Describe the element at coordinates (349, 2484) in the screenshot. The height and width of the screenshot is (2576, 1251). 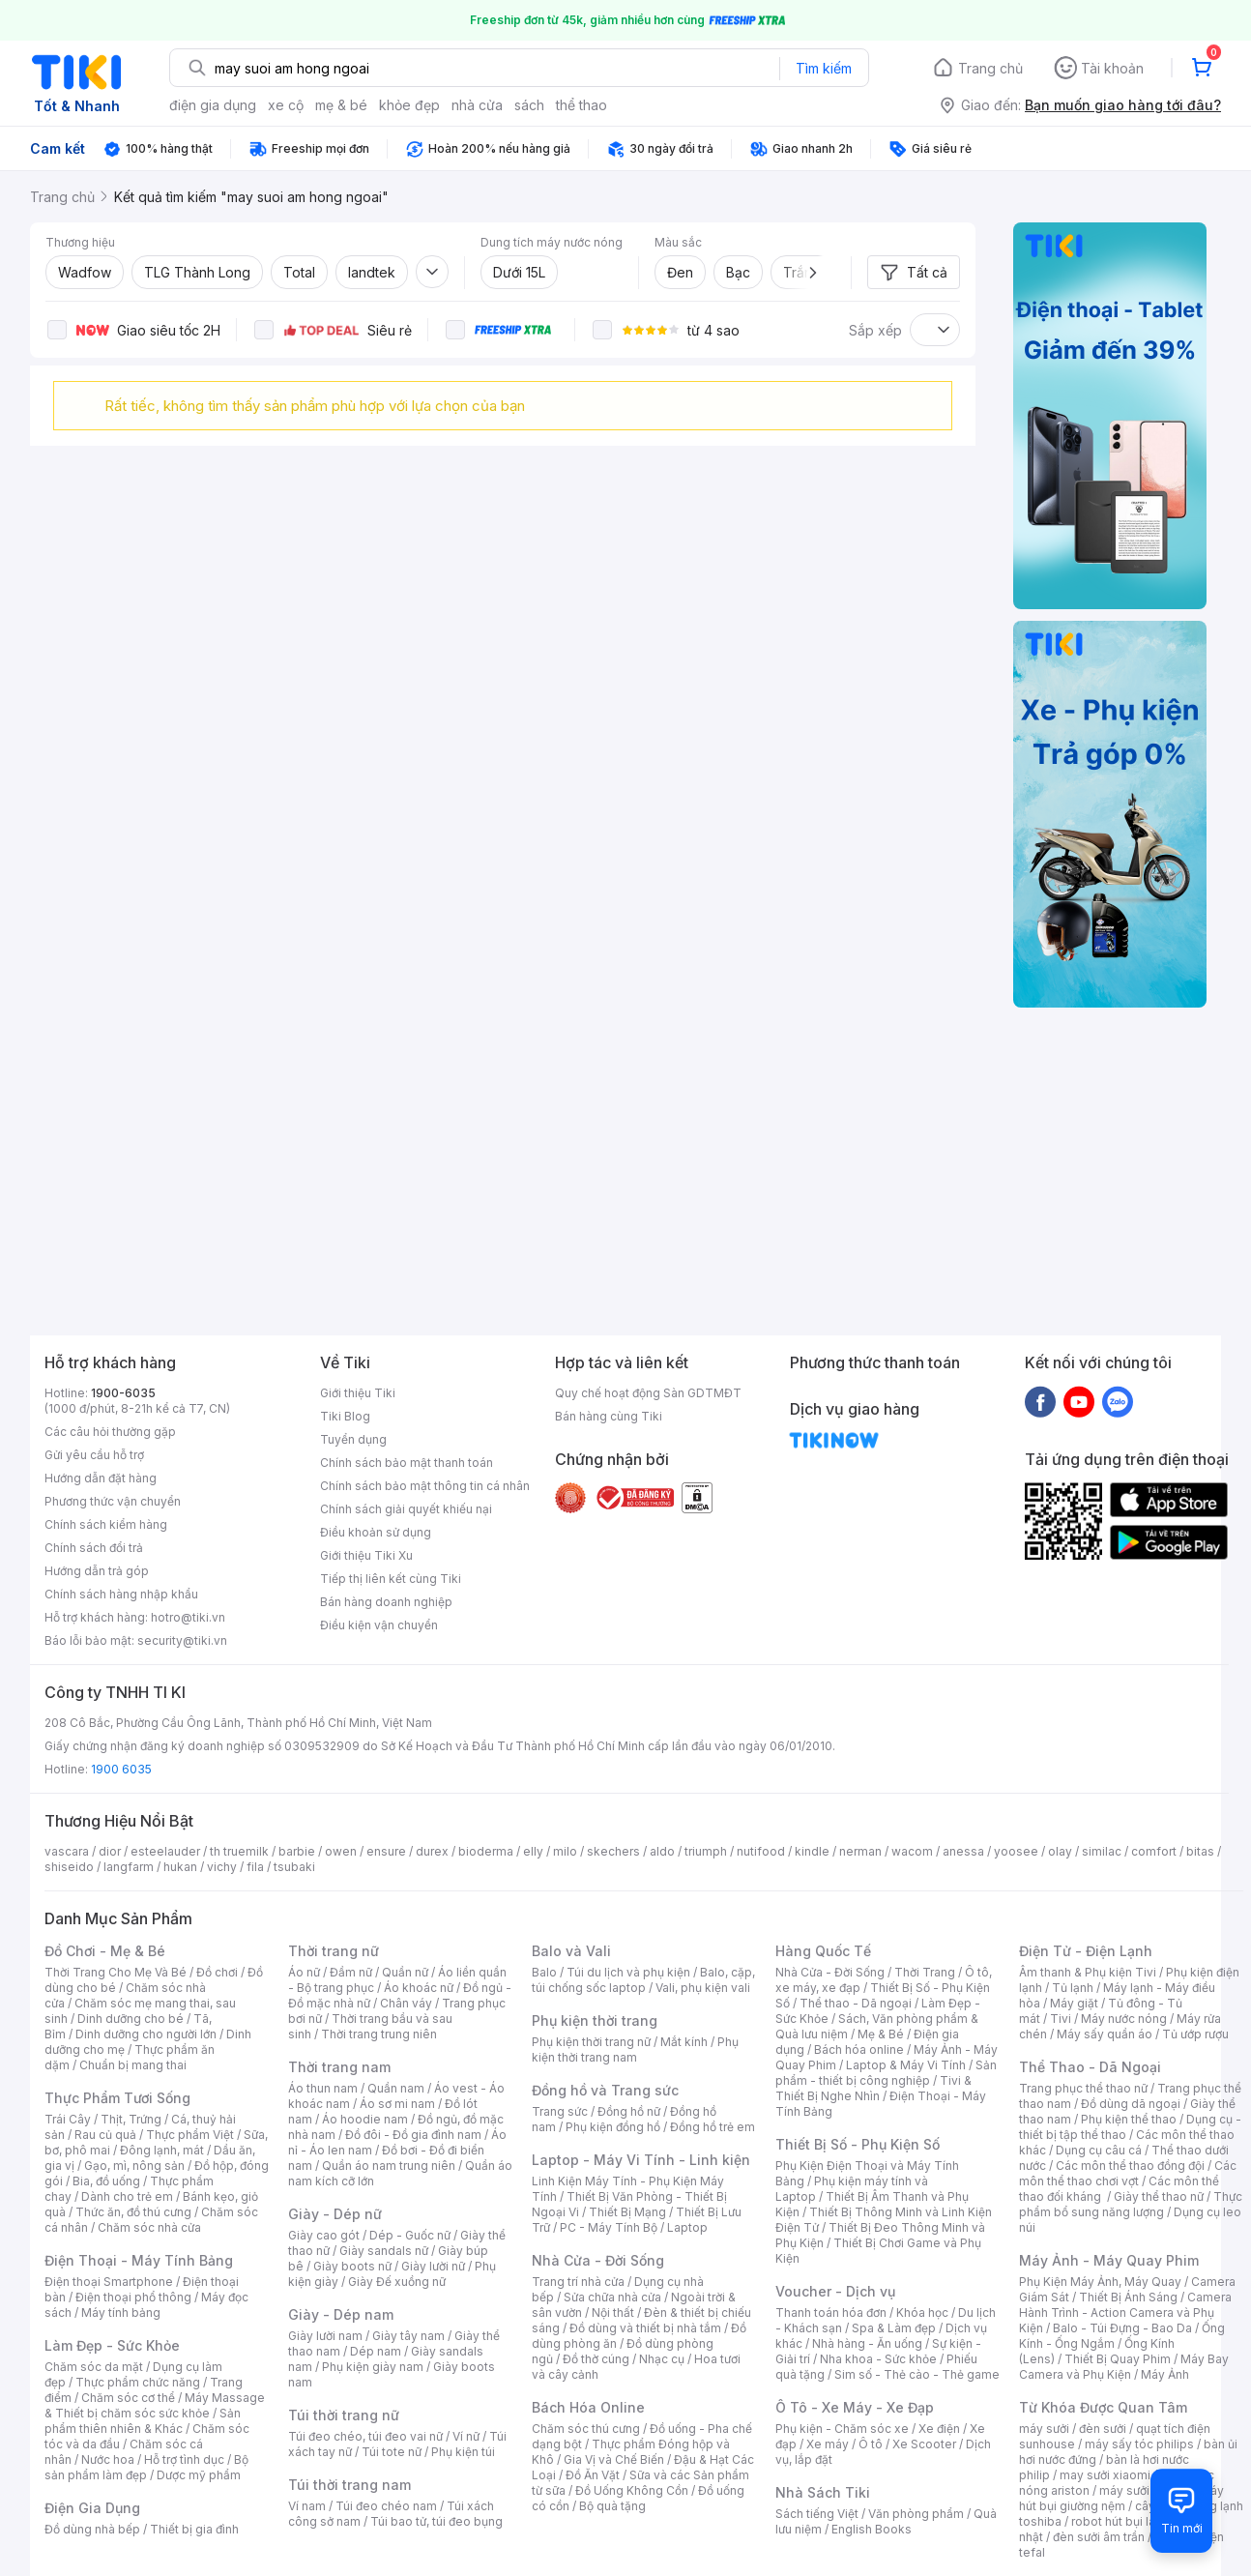
I see `Túi thời trang nam` at that location.